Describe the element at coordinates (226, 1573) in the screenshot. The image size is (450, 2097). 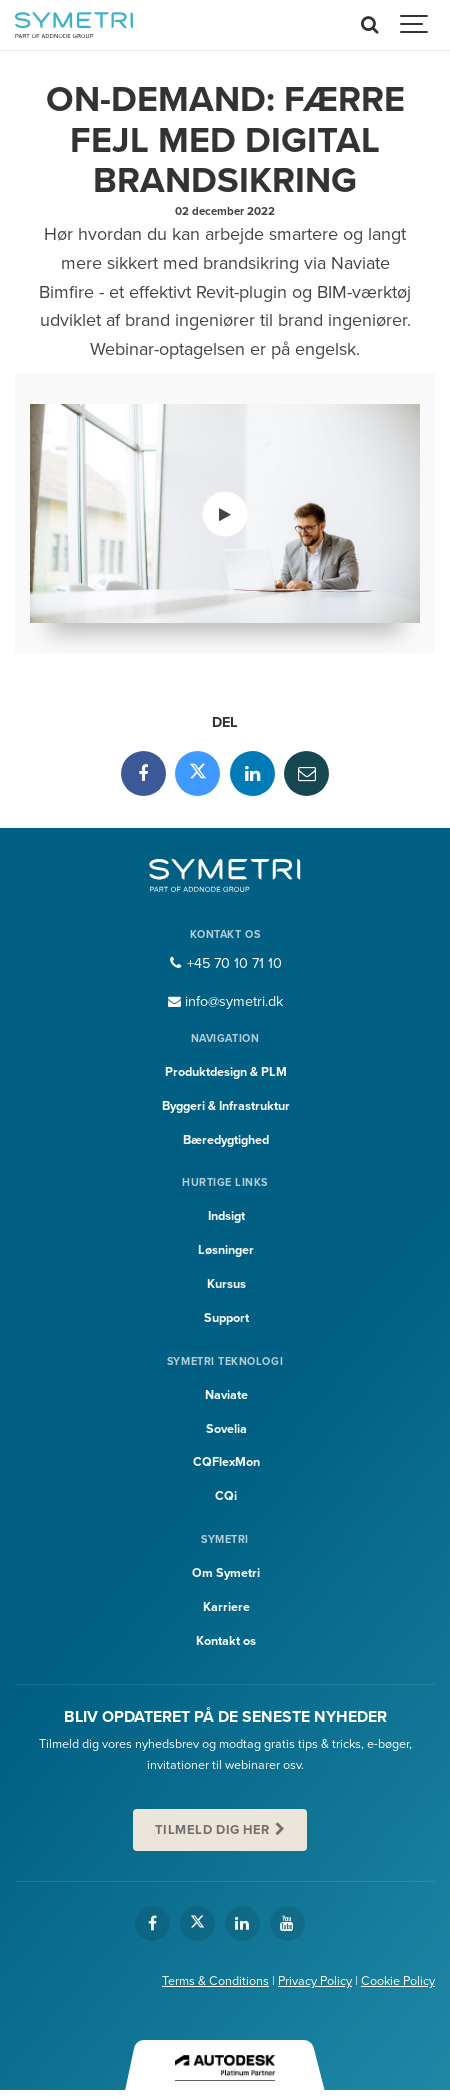
I see `Om Symetri` at that location.